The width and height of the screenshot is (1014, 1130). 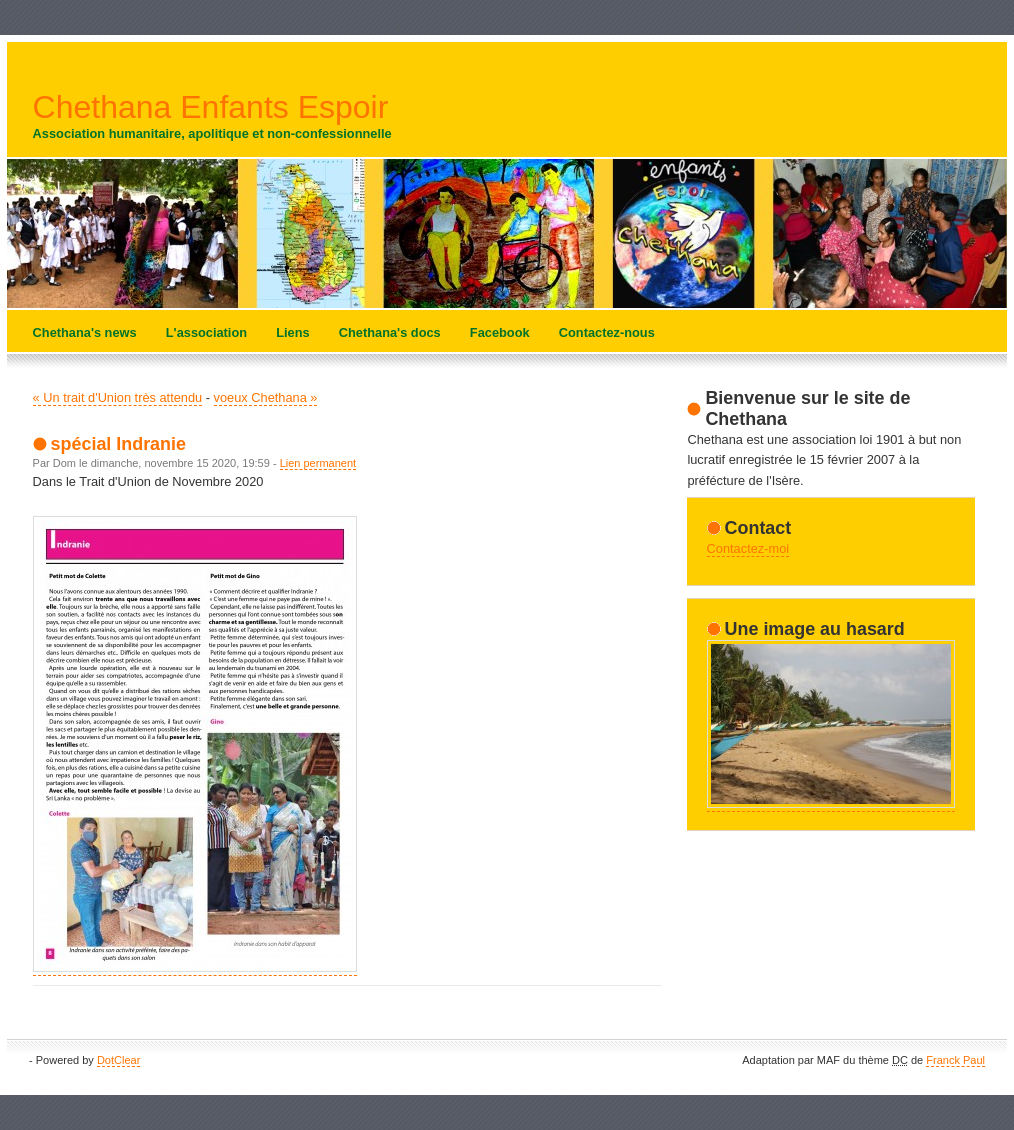 What do you see at coordinates (266, 397) in the screenshot?
I see `voeux Chethana »` at bounding box center [266, 397].